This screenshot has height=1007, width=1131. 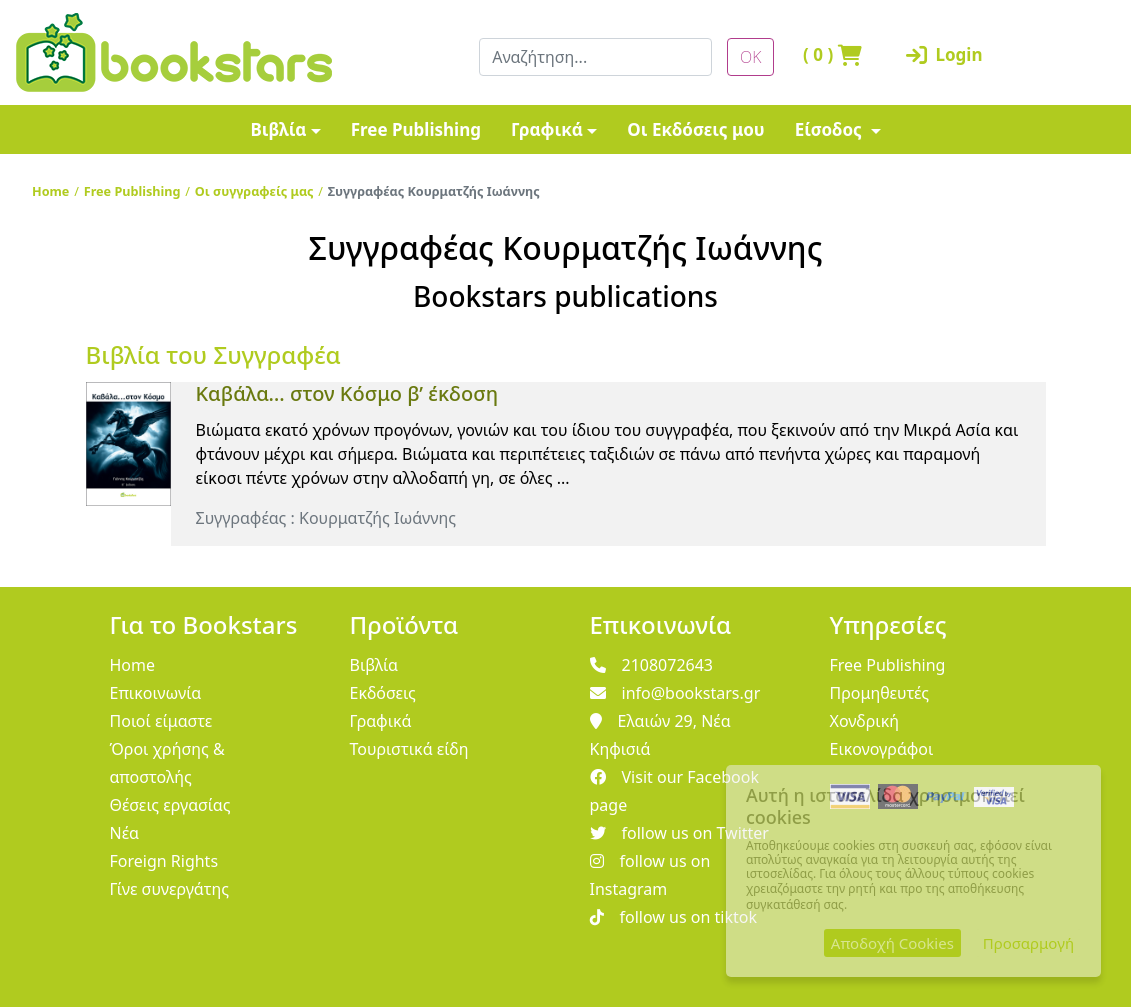 I want to click on ( ), so click(x=832, y=54).